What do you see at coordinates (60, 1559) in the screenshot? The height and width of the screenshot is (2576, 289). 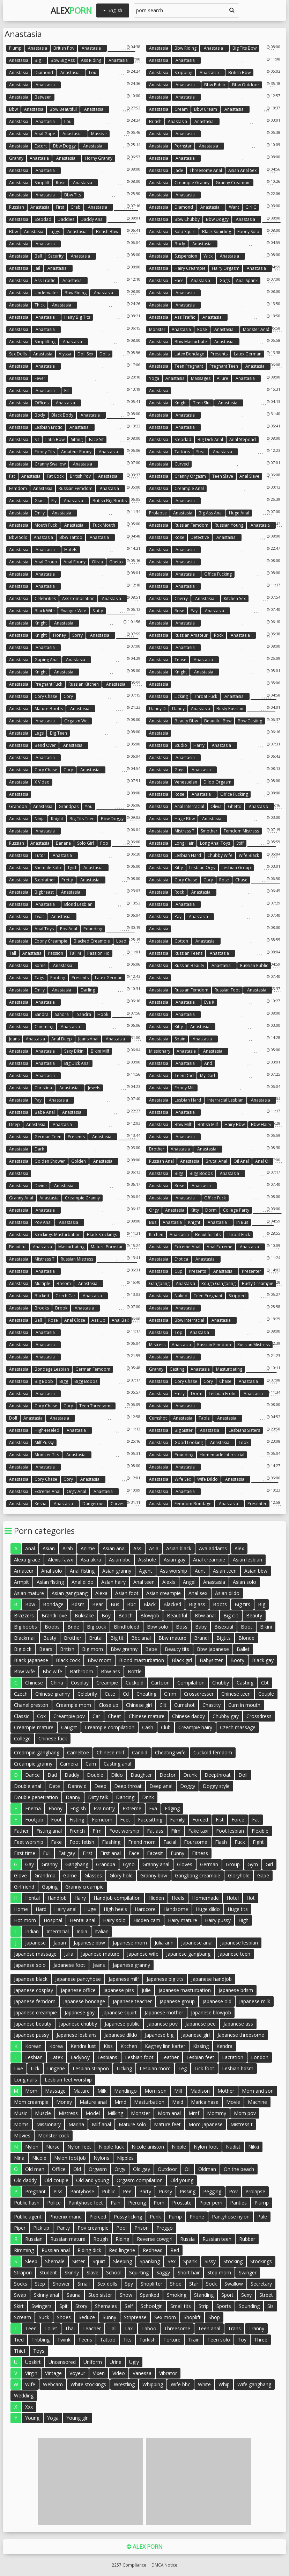 I see `Alexis fawx` at bounding box center [60, 1559].